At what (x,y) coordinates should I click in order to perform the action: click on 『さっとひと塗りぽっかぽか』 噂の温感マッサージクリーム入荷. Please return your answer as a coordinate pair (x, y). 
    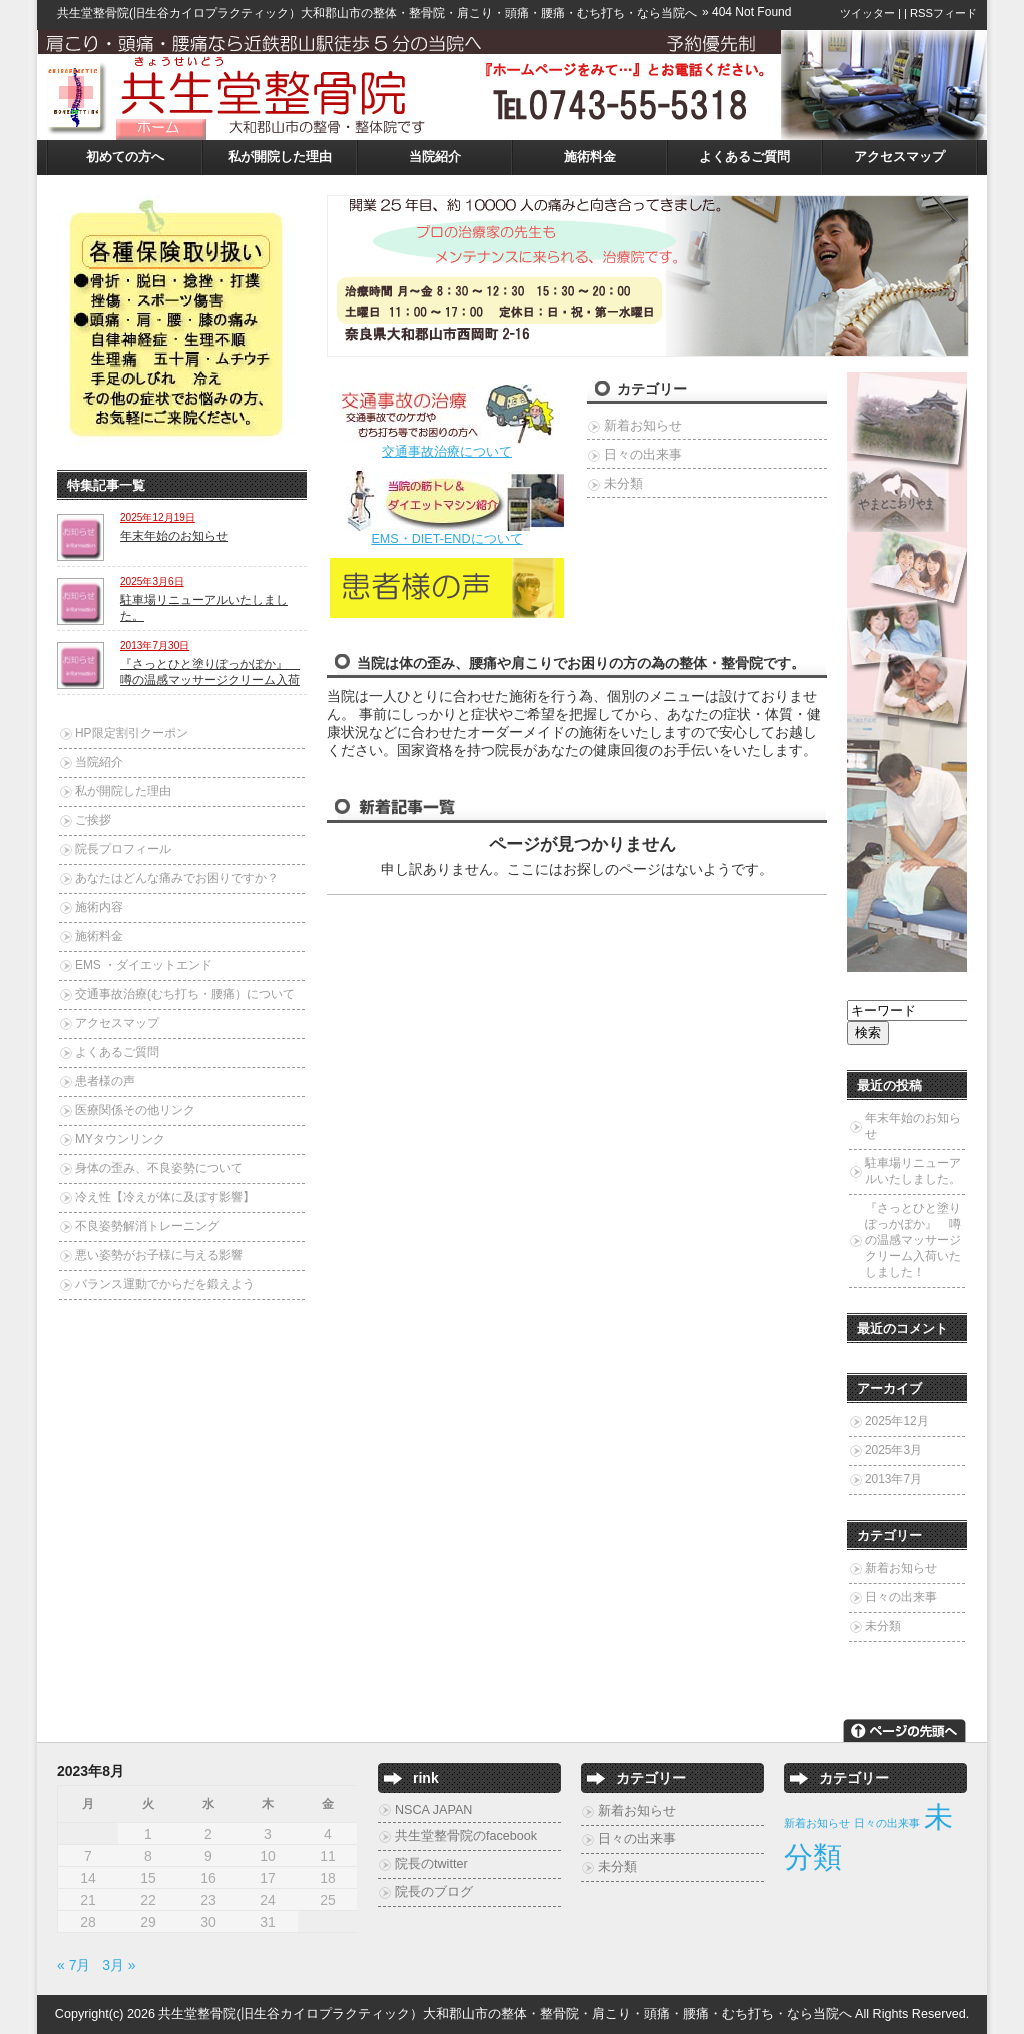
    Looking at the image, I should click on (210, 672).